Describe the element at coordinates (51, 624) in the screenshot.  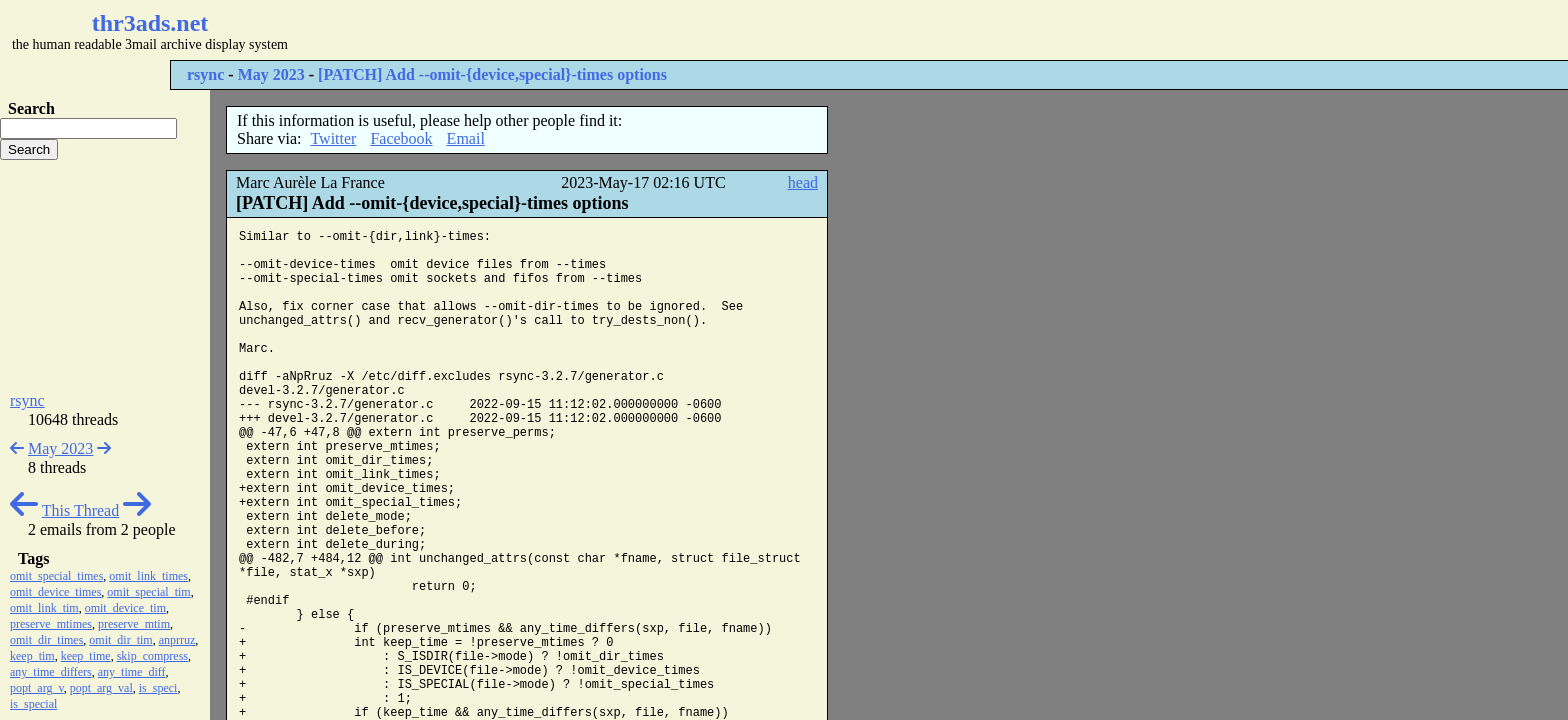
I see `preserve_mtimes` at that location.